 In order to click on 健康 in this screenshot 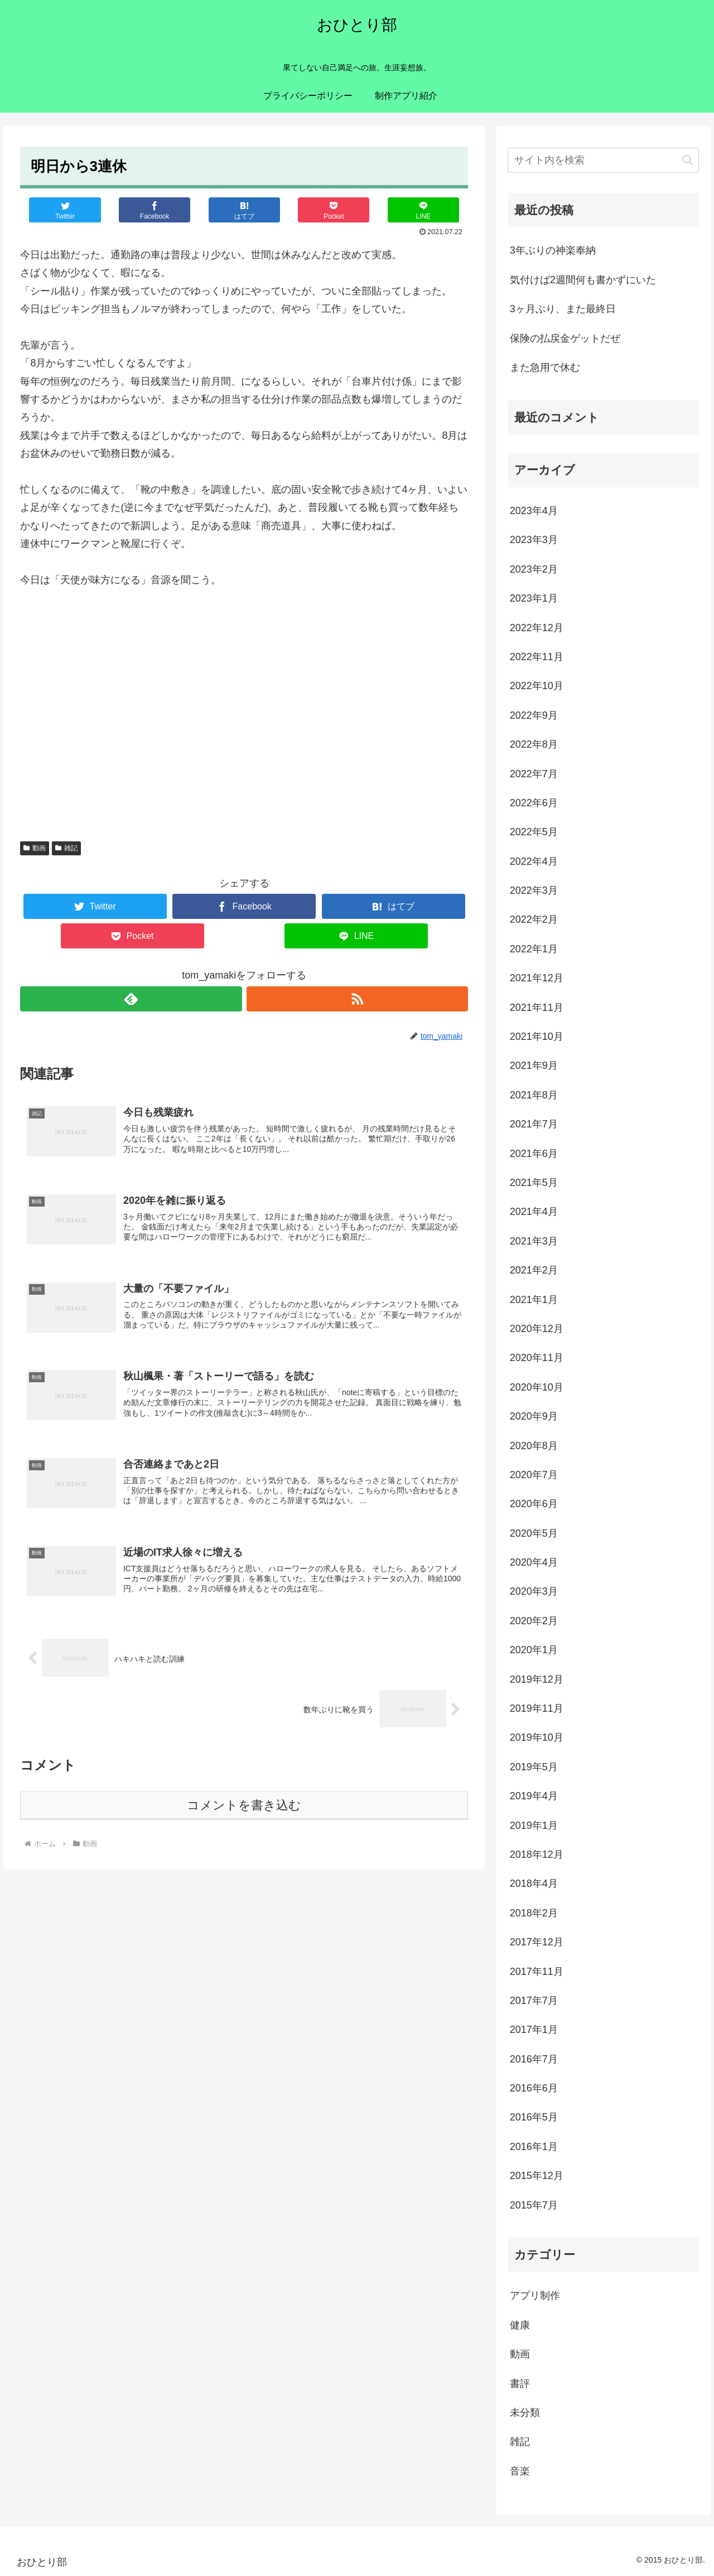, I will do `click(520, 2325)`.